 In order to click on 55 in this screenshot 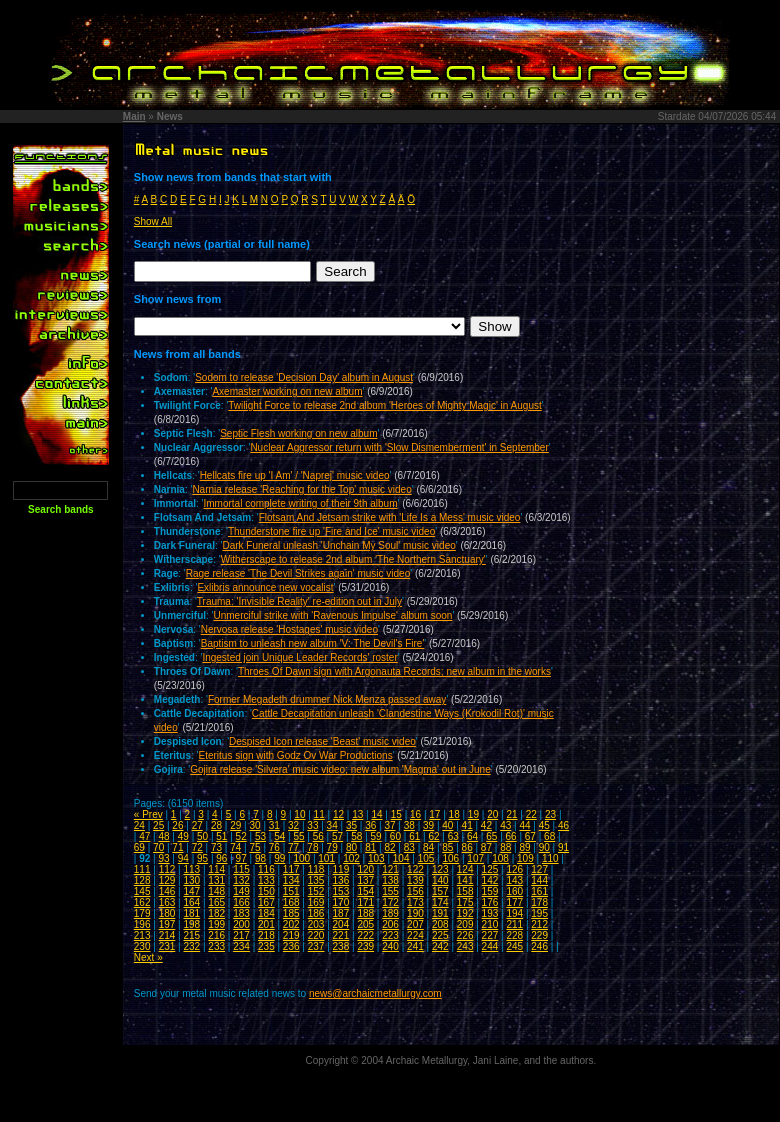, I will do `click(298, 836)`.